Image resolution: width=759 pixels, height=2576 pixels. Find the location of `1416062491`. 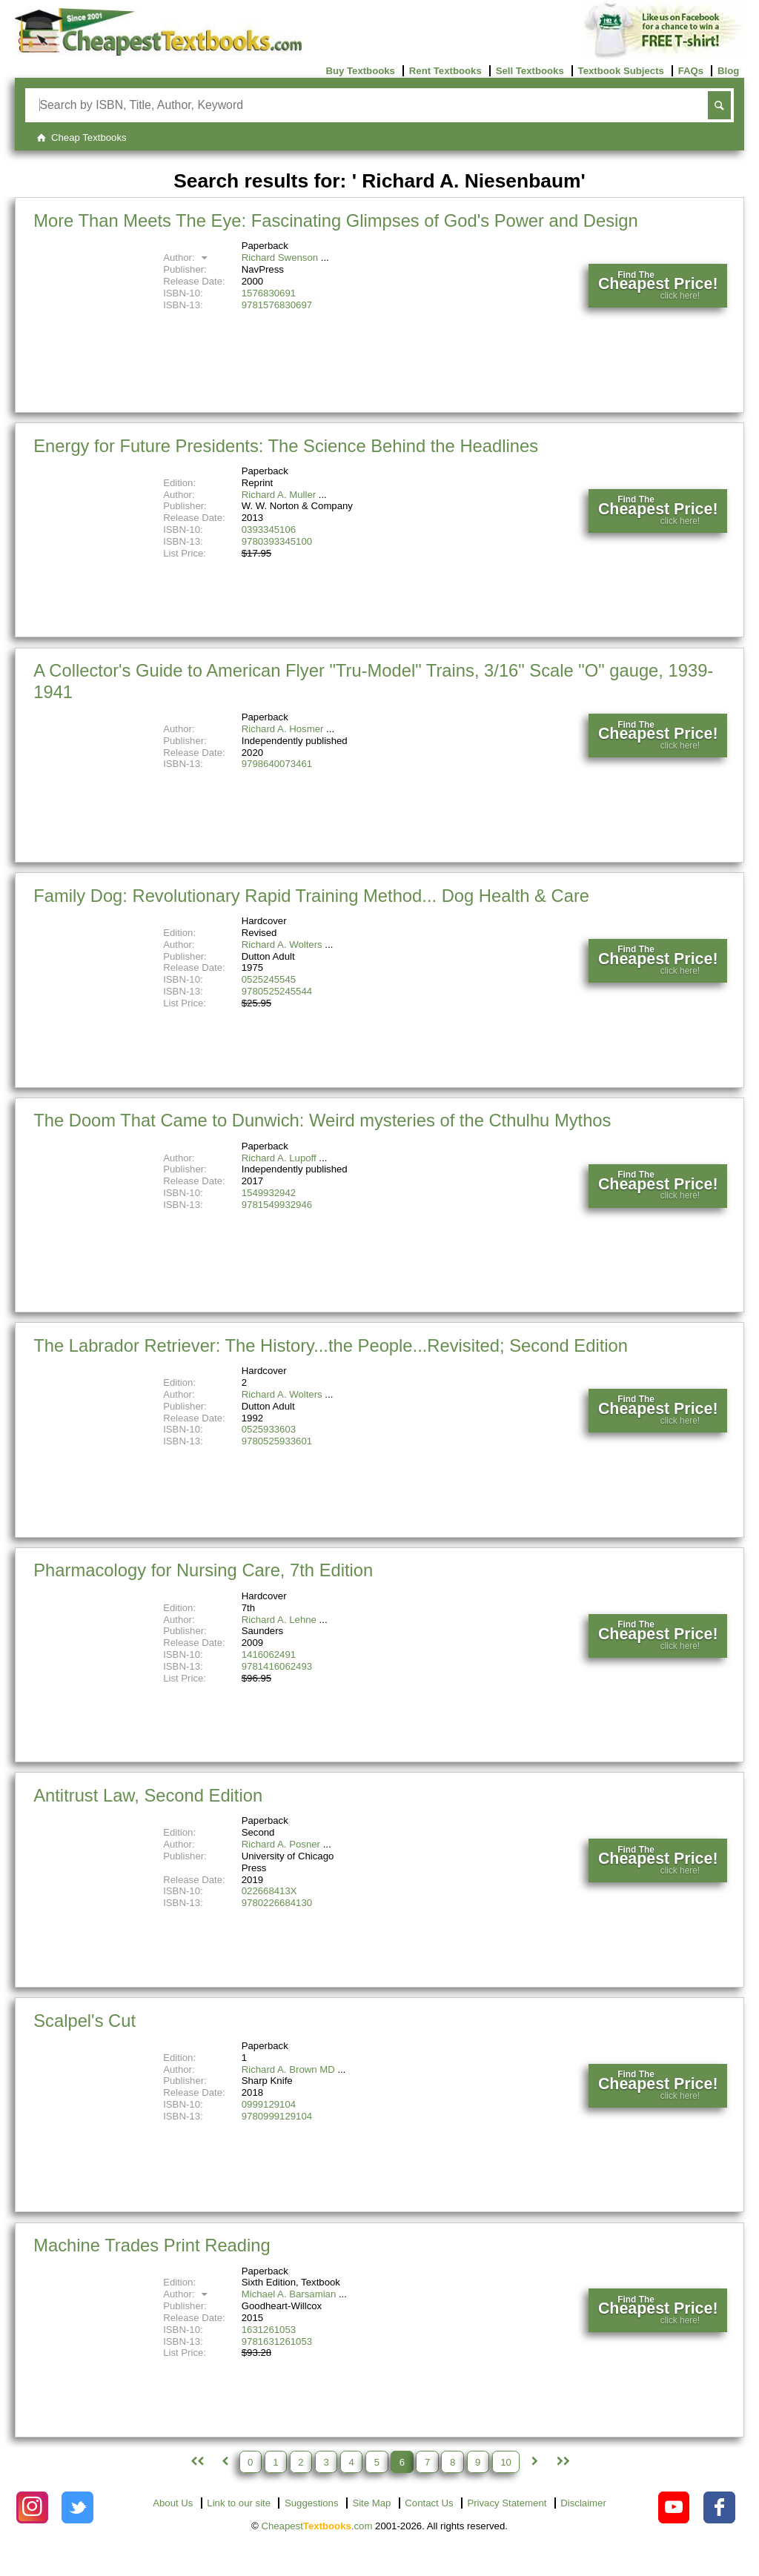

1416062491 is located at coordinates (269, 1654).